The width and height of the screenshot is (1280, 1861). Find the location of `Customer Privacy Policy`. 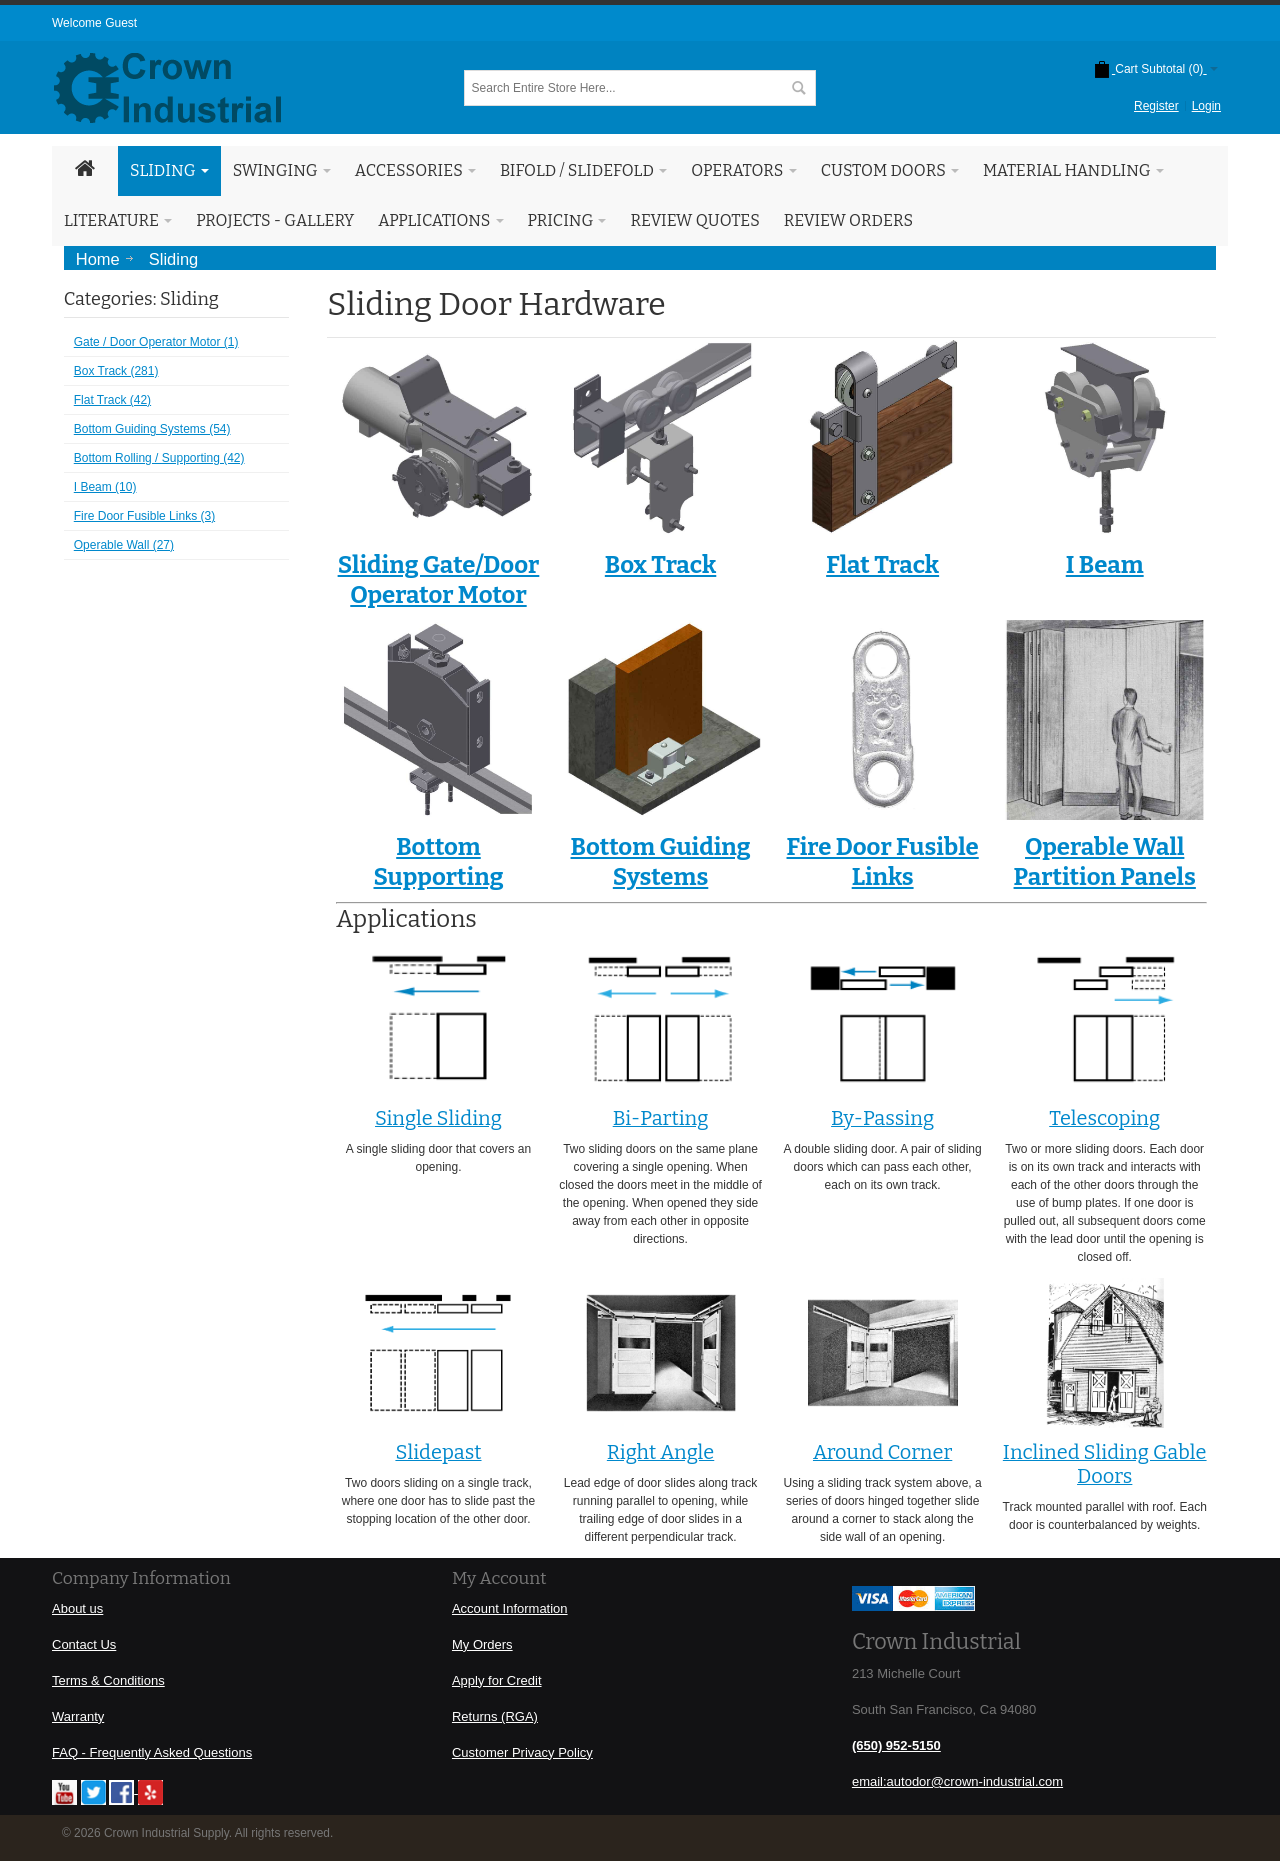

Customer Privacy Policy is located at coordinates (522, 1752).